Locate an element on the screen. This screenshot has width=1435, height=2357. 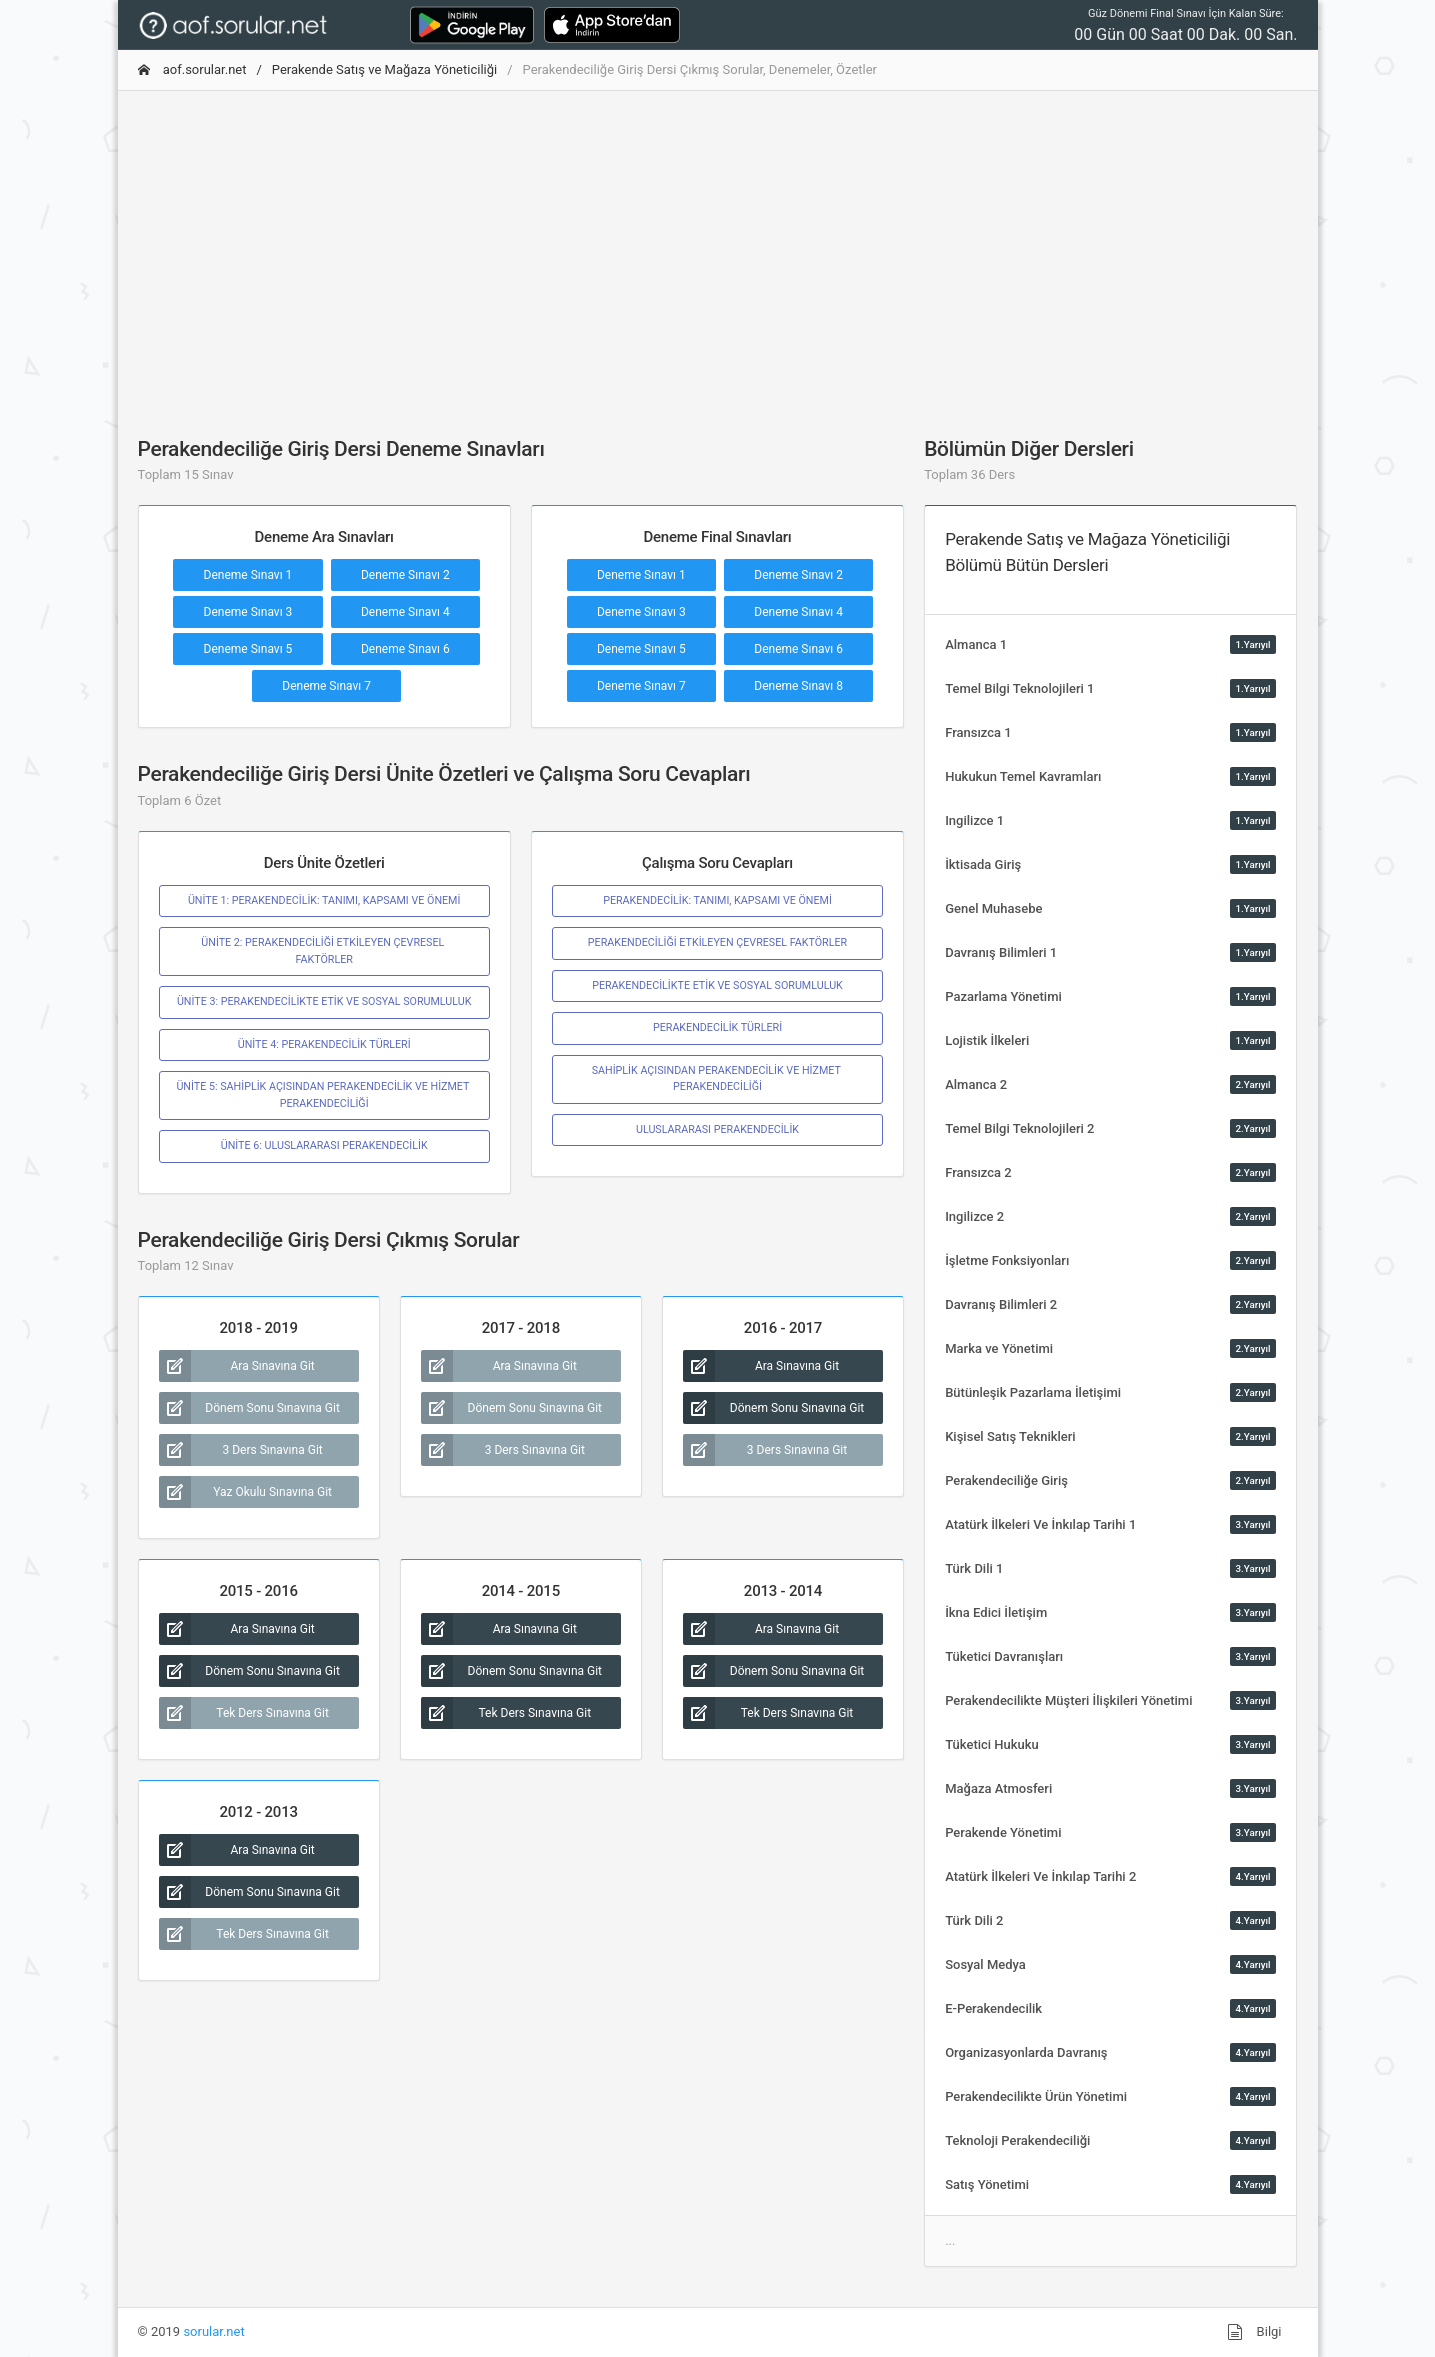
Dönem Sonu Sınavına Git is located at coordinates (249, 1408).